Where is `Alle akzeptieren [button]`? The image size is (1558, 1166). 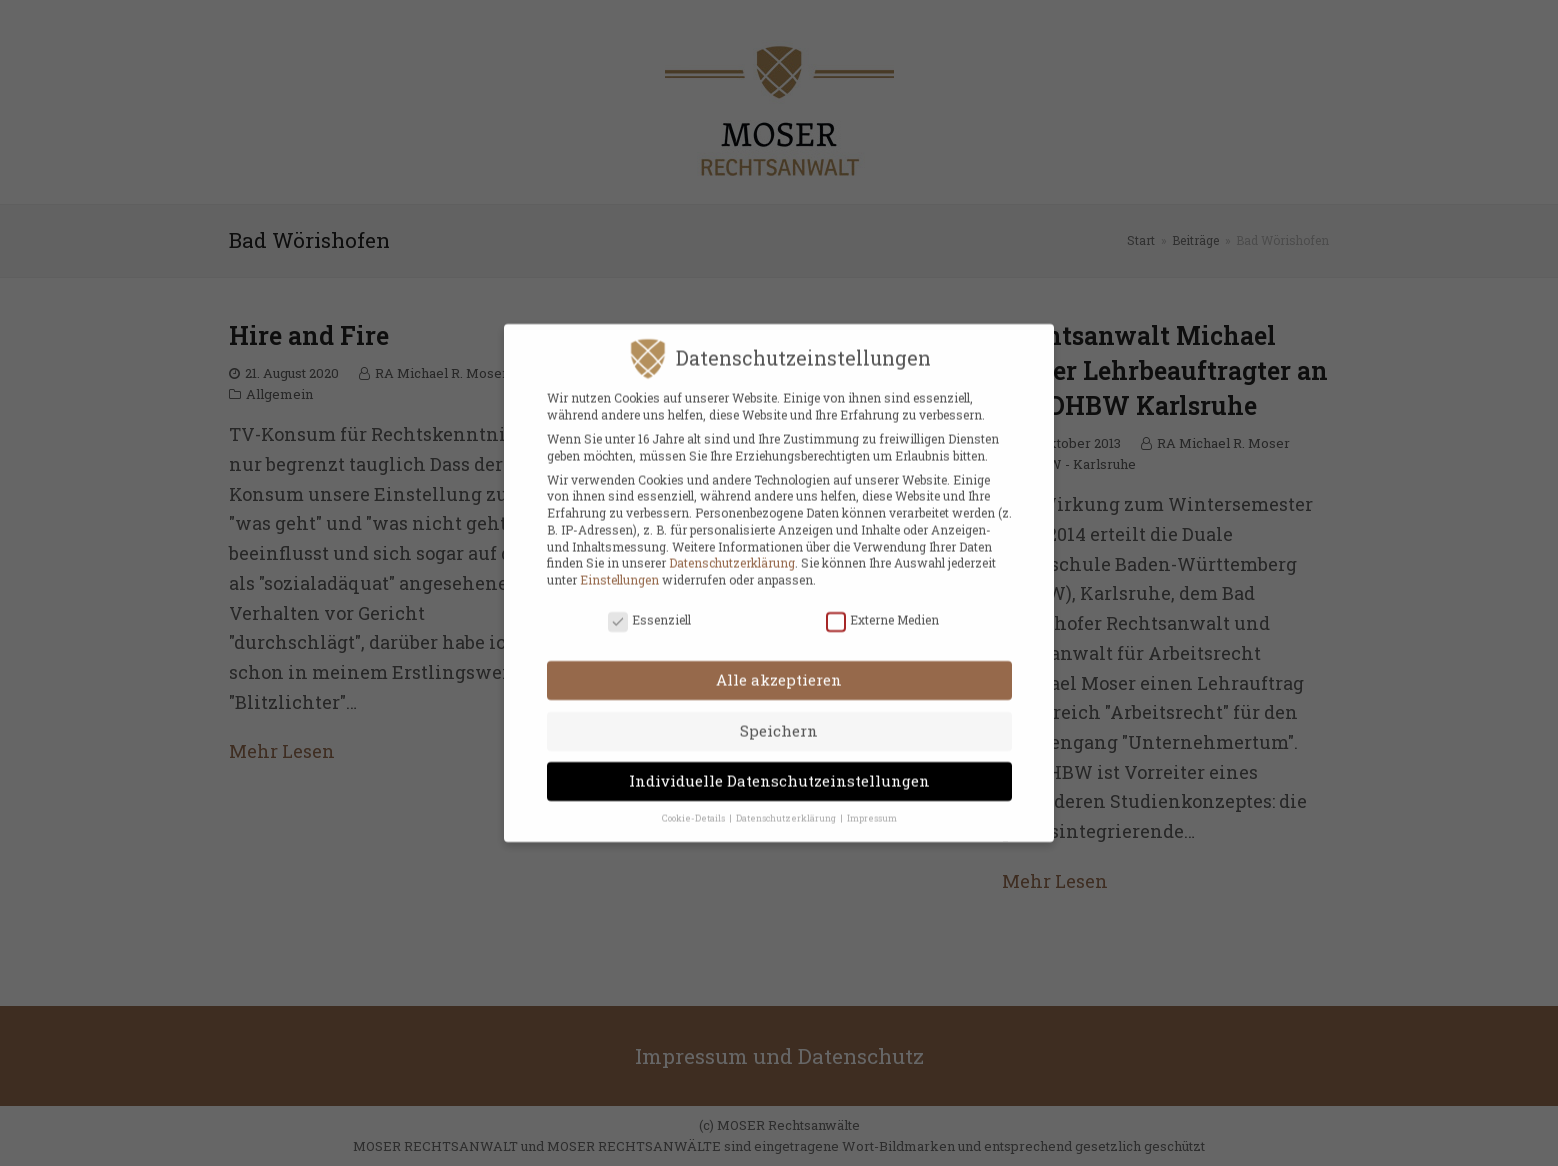 Alle akzeptieren [button] is located at coordinates (779, 668).